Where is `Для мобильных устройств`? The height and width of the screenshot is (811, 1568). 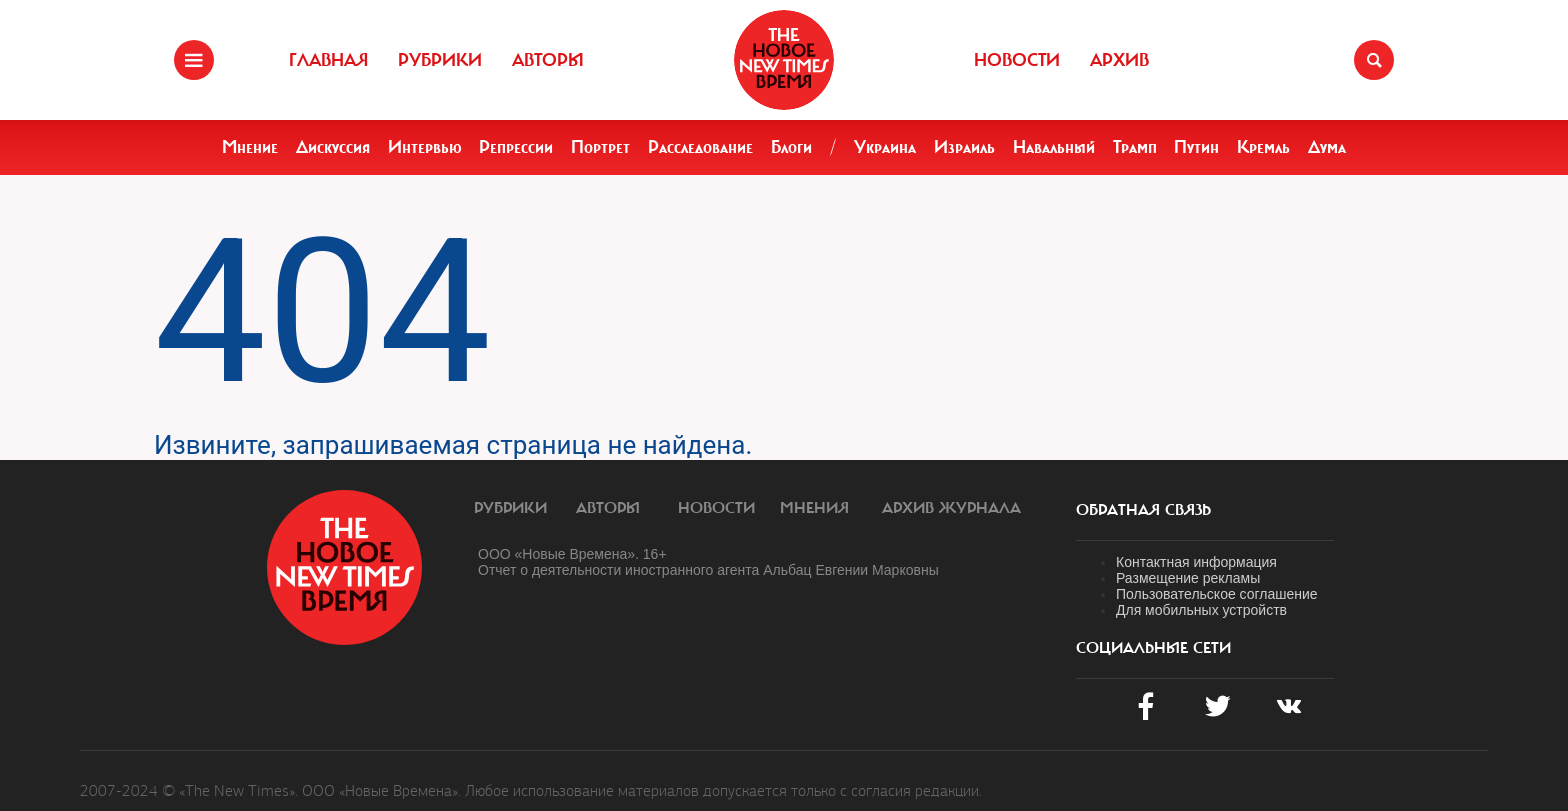 Для мобильных устройств is located at coordinates (1201, 610).